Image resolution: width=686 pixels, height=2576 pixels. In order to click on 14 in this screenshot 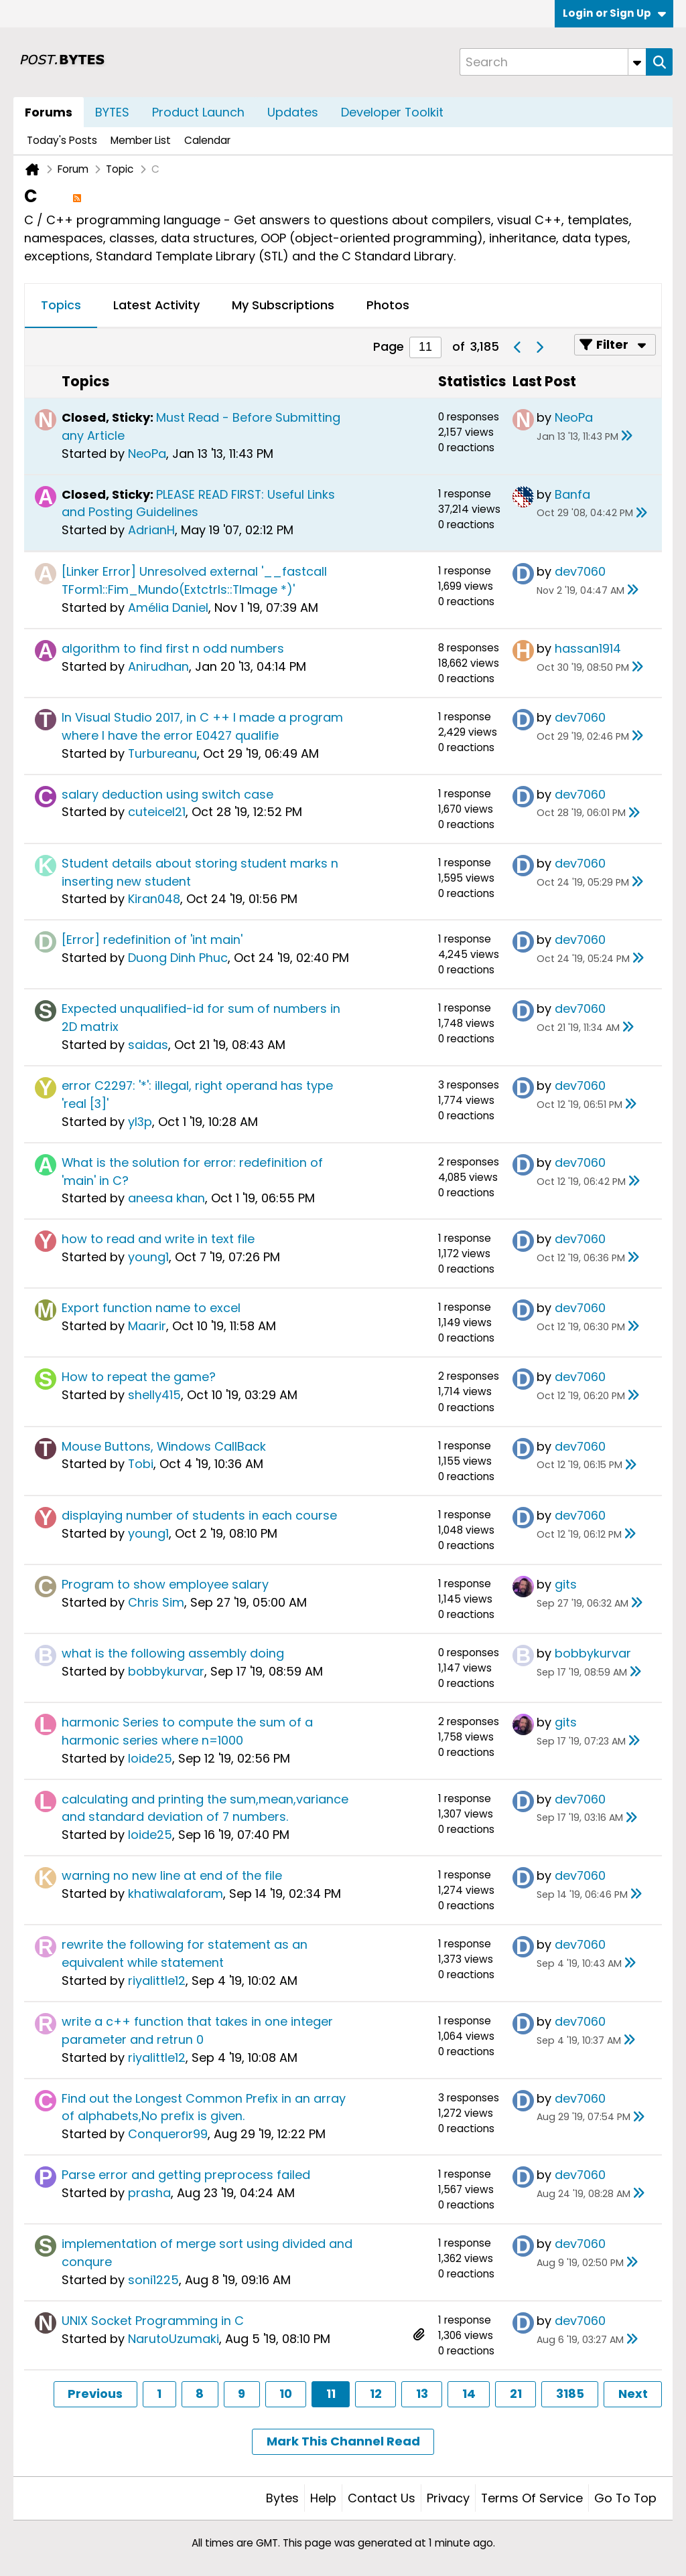, I will do `click(469, 2393)`.